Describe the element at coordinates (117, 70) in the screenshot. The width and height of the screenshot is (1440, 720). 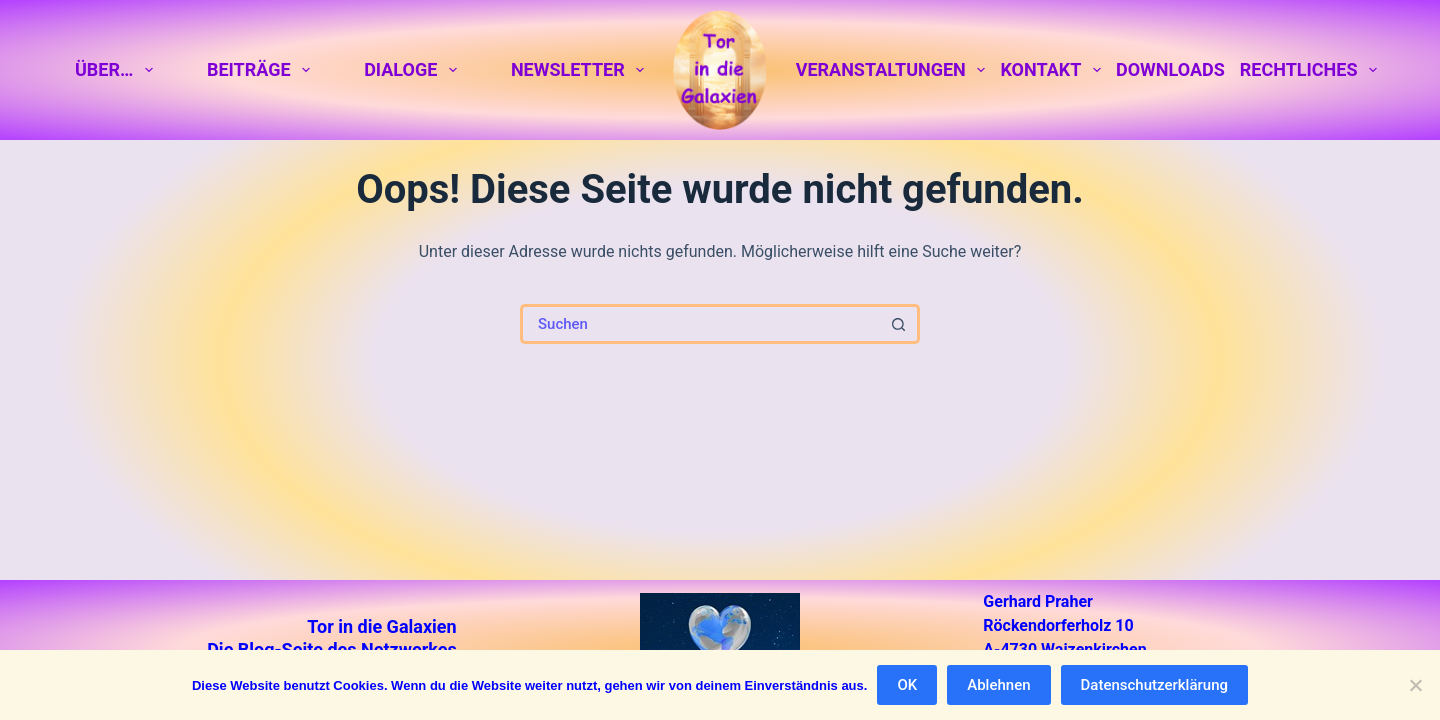
I see `Über…` at that location.